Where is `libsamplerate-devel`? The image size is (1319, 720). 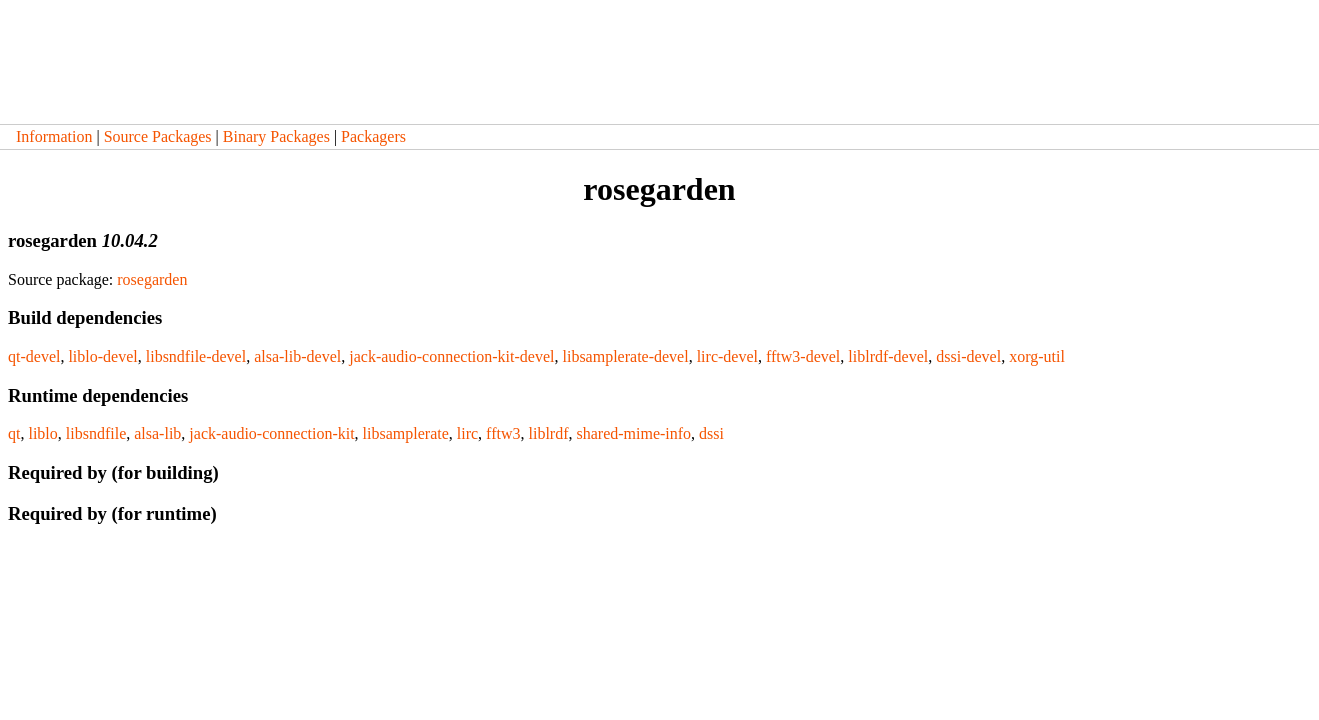
libsamplerate-devel is located at coordinates (625, 356).